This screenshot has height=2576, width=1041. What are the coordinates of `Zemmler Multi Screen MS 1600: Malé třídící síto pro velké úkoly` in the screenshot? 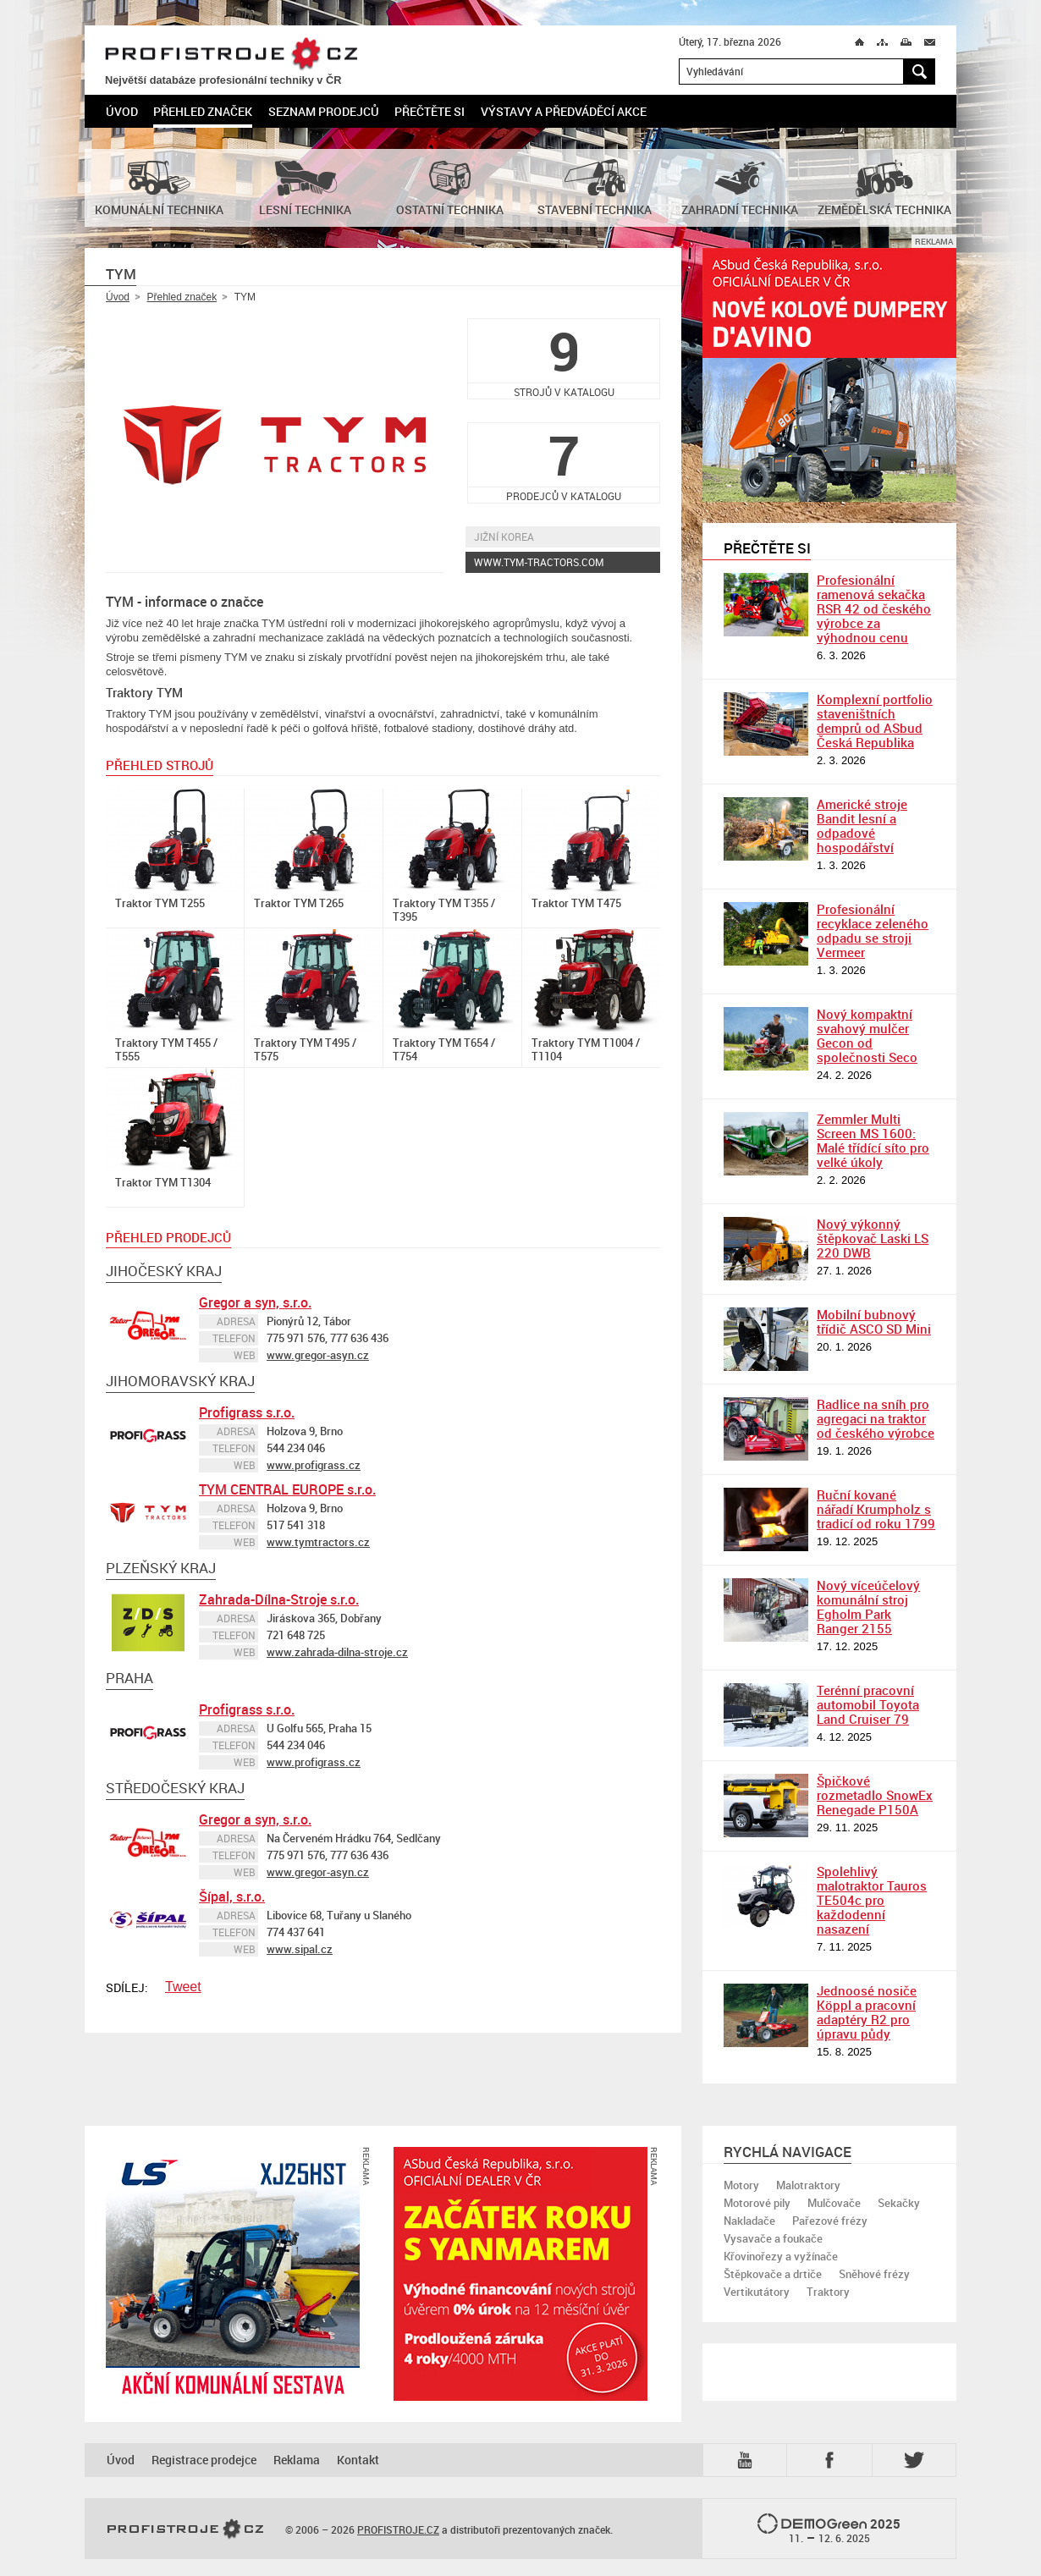 It's located at (873, 1140).